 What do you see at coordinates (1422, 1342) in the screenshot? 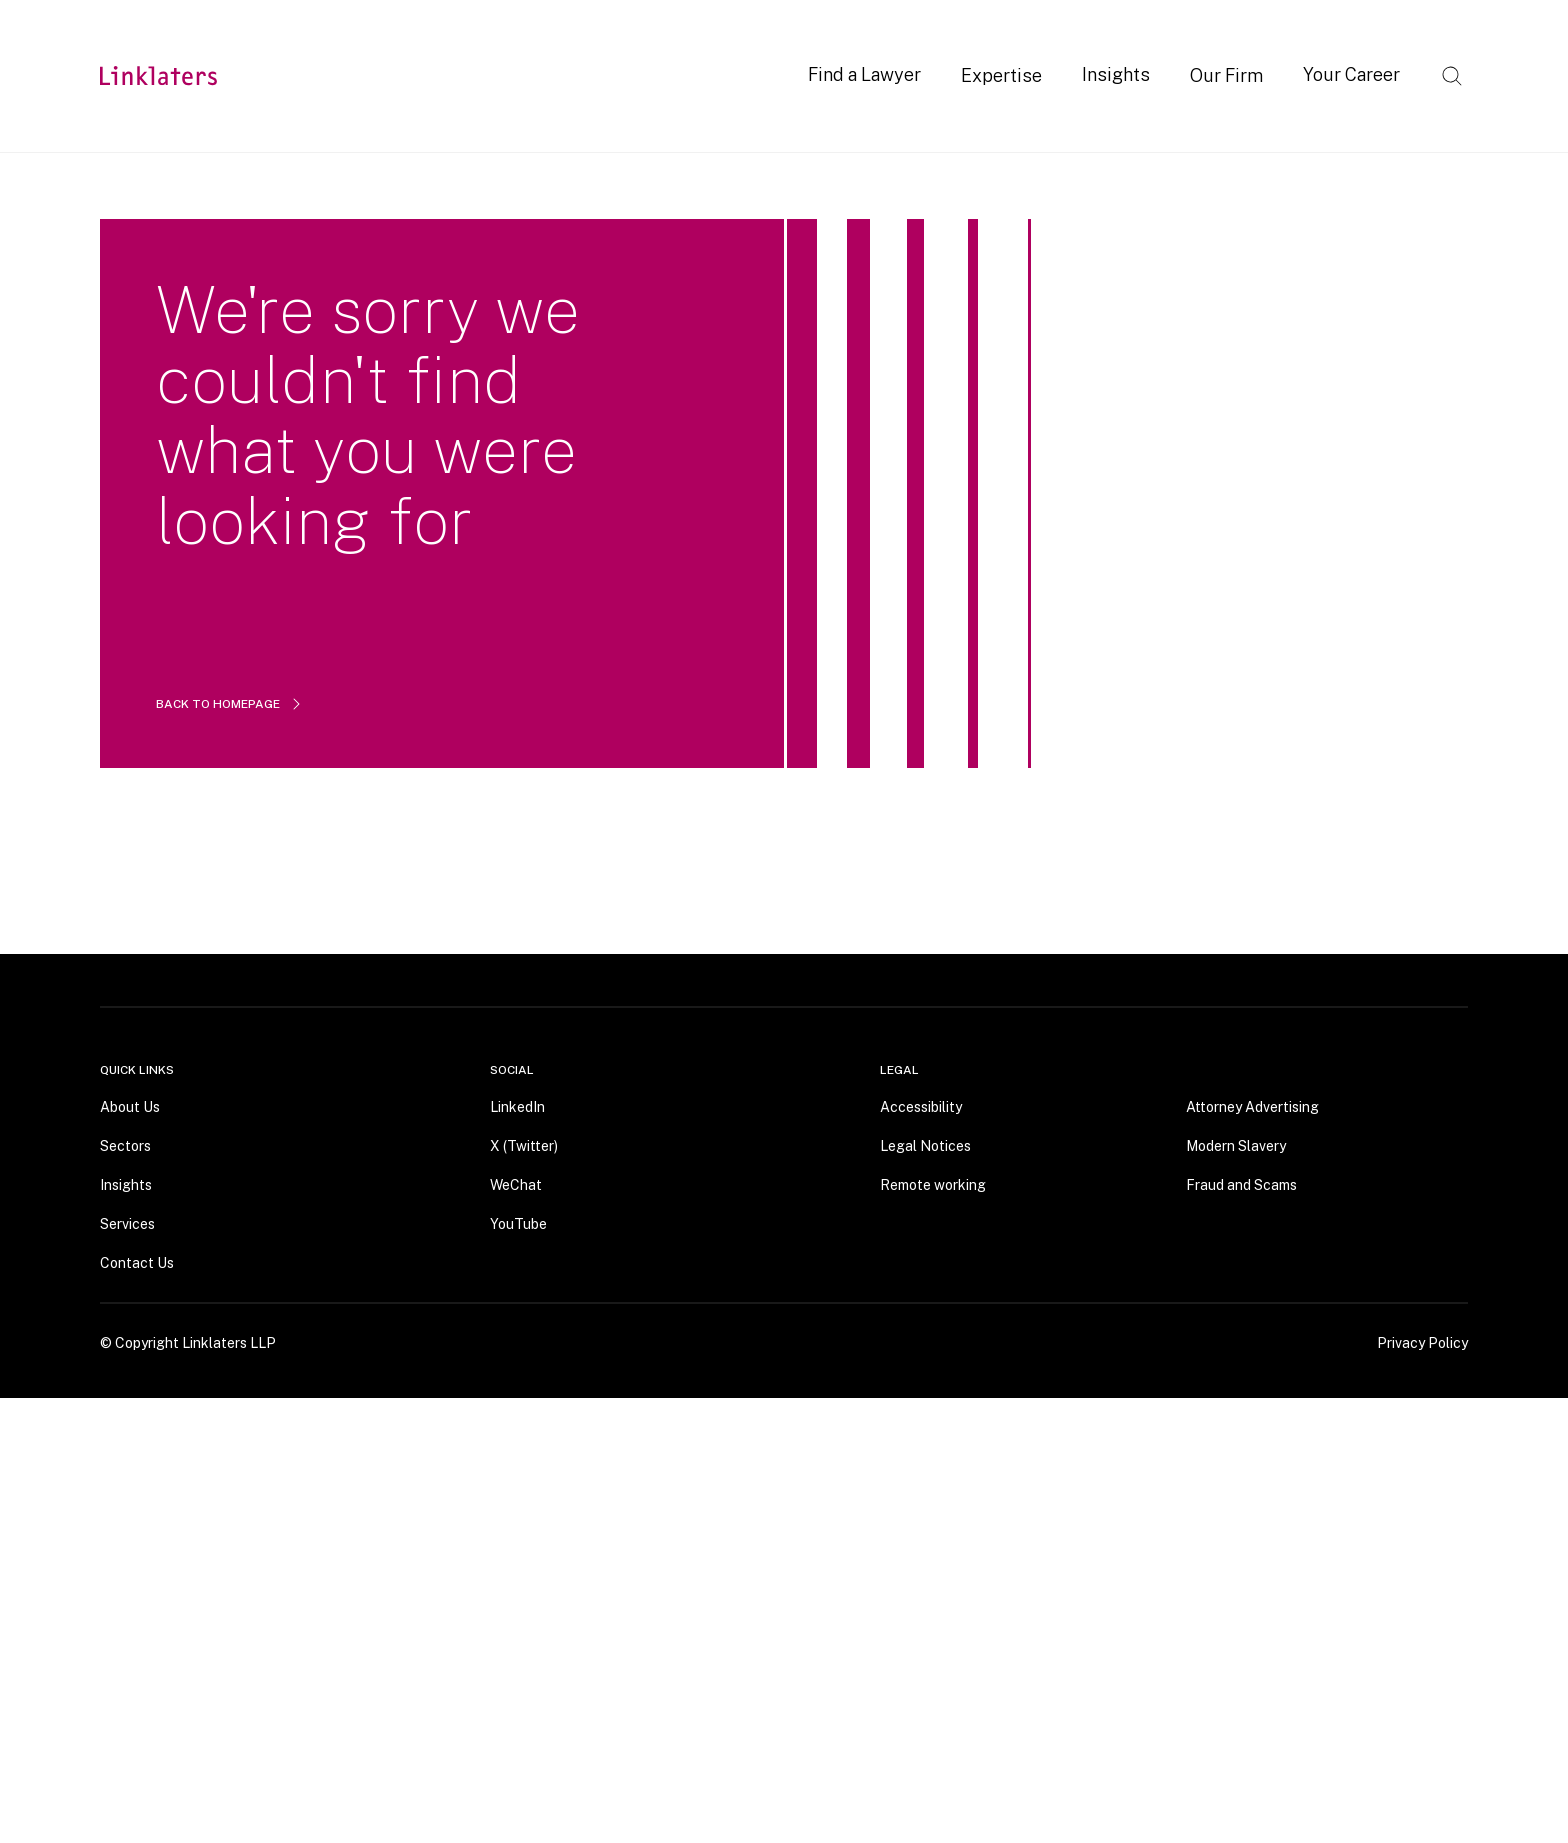
I see `Privacy Policy` at bounding box center [1422, 1342].